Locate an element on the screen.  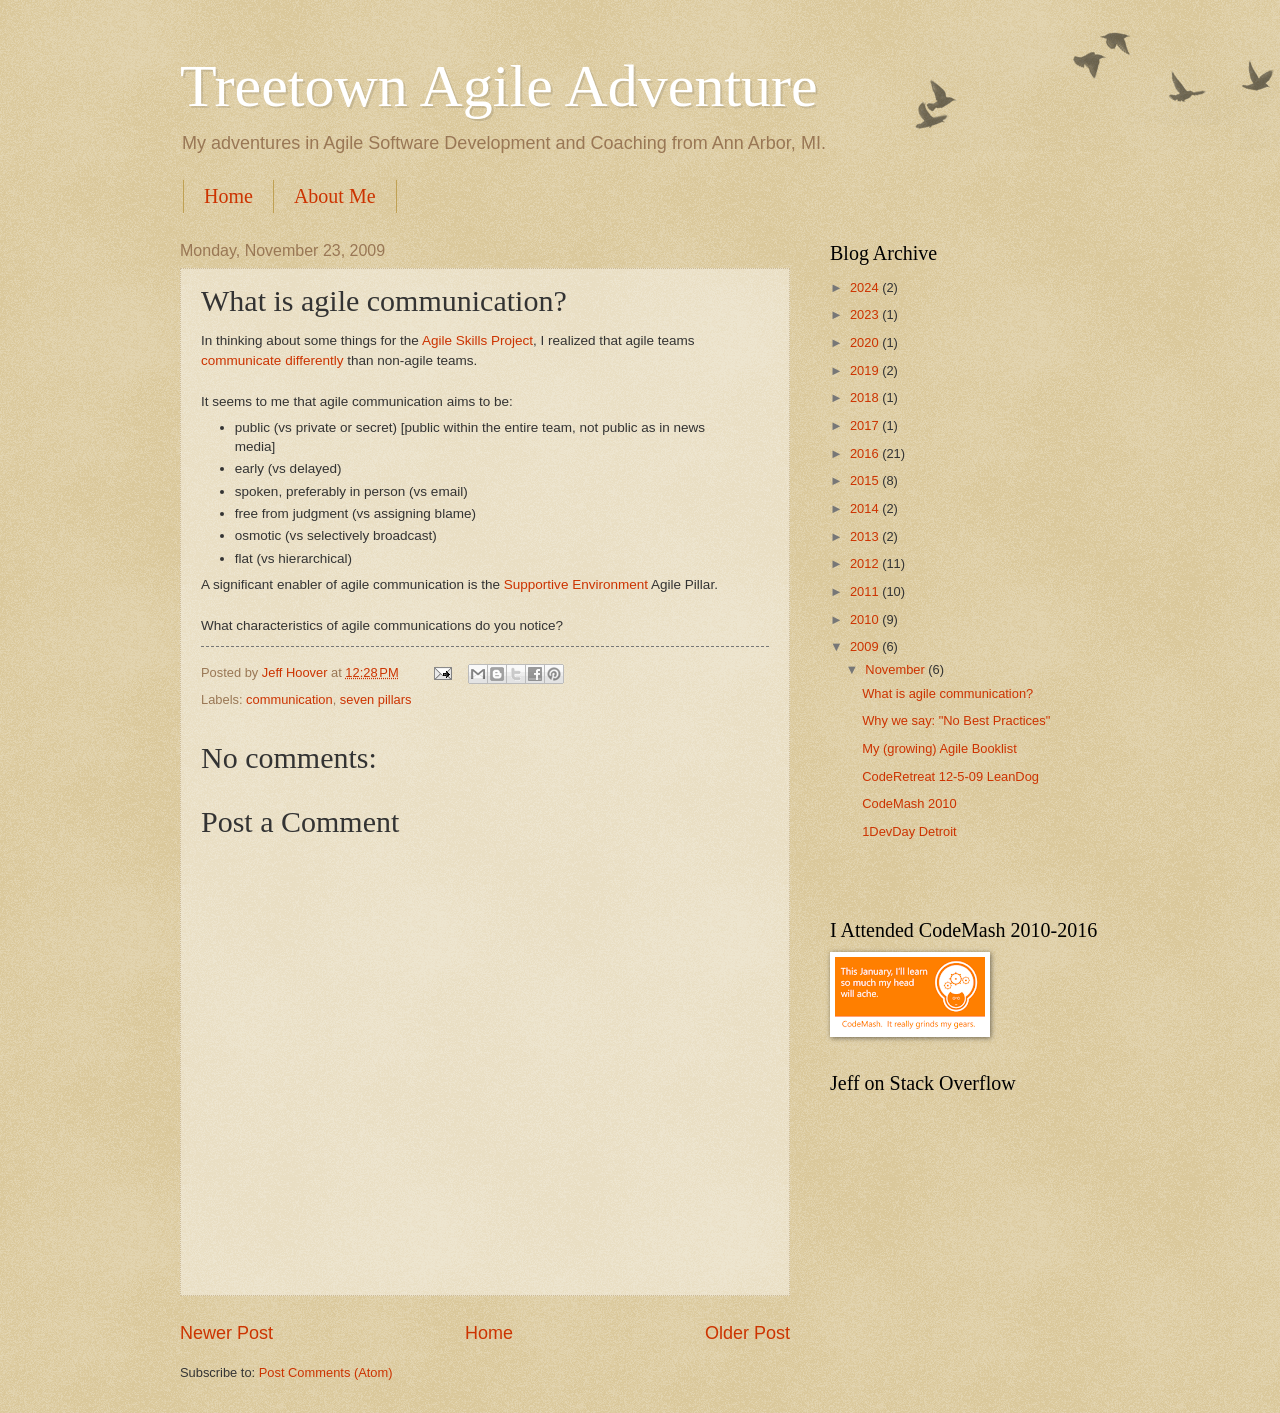
2024 is located at coordinates (866, 287).